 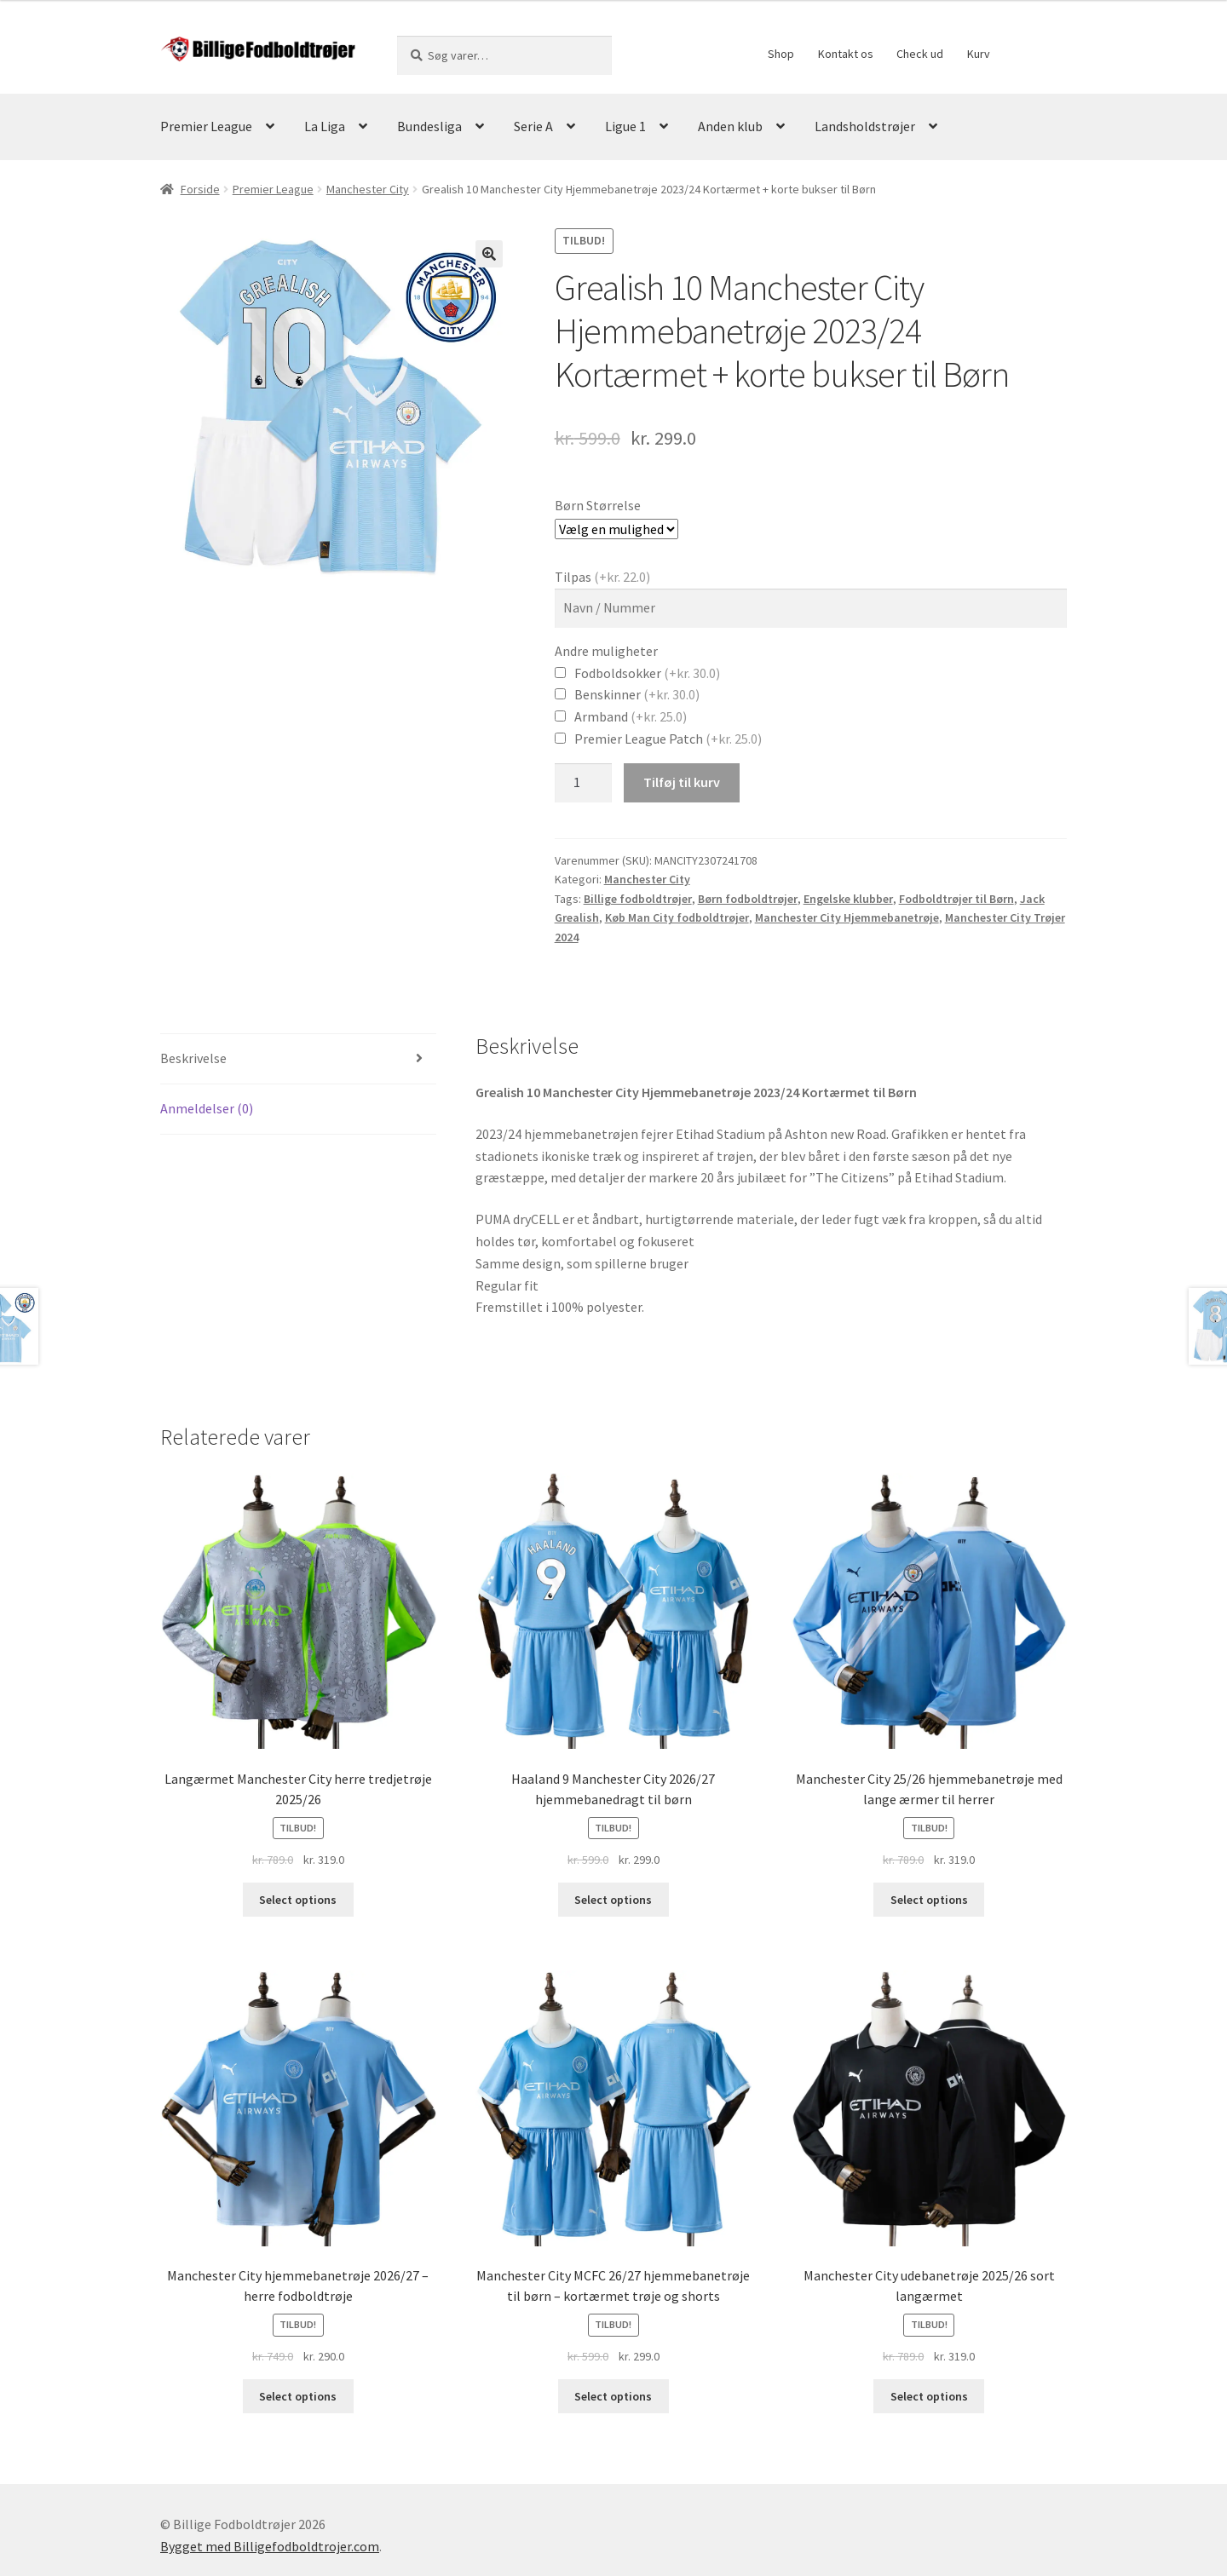 What do you see at coordinates (598, 505) in the screenshot?
I see `Børn Størrelse` at bounding box center [598, 505].